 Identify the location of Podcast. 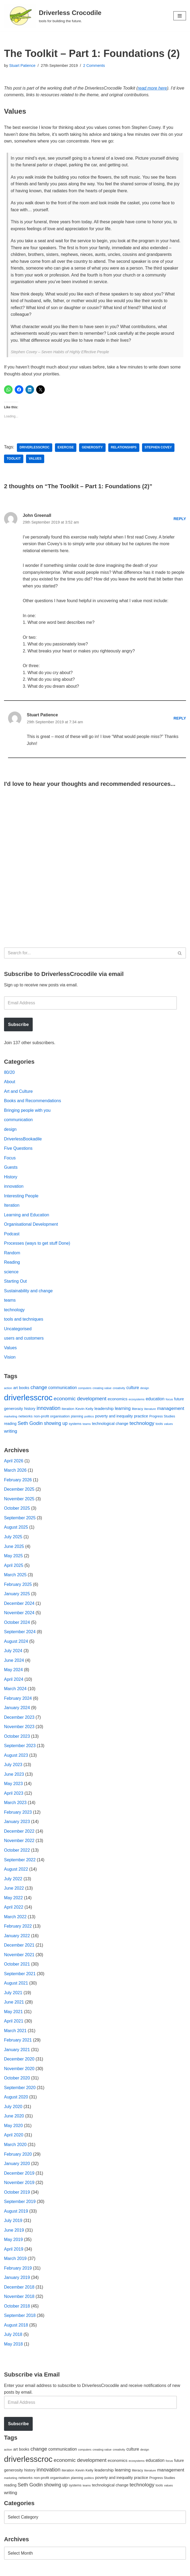
(12, 1235).